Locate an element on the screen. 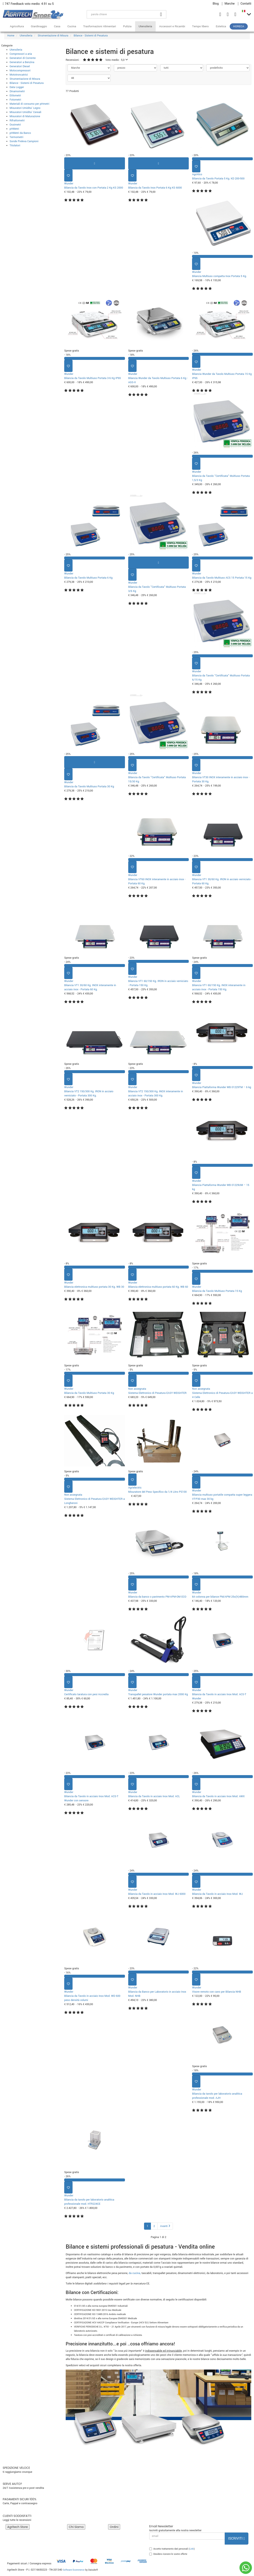 This screenshot has height=2576, width=254. Bilancia da Tavolo in acciaio Inox Mod. WJ is located at coordinates (217, 1894).